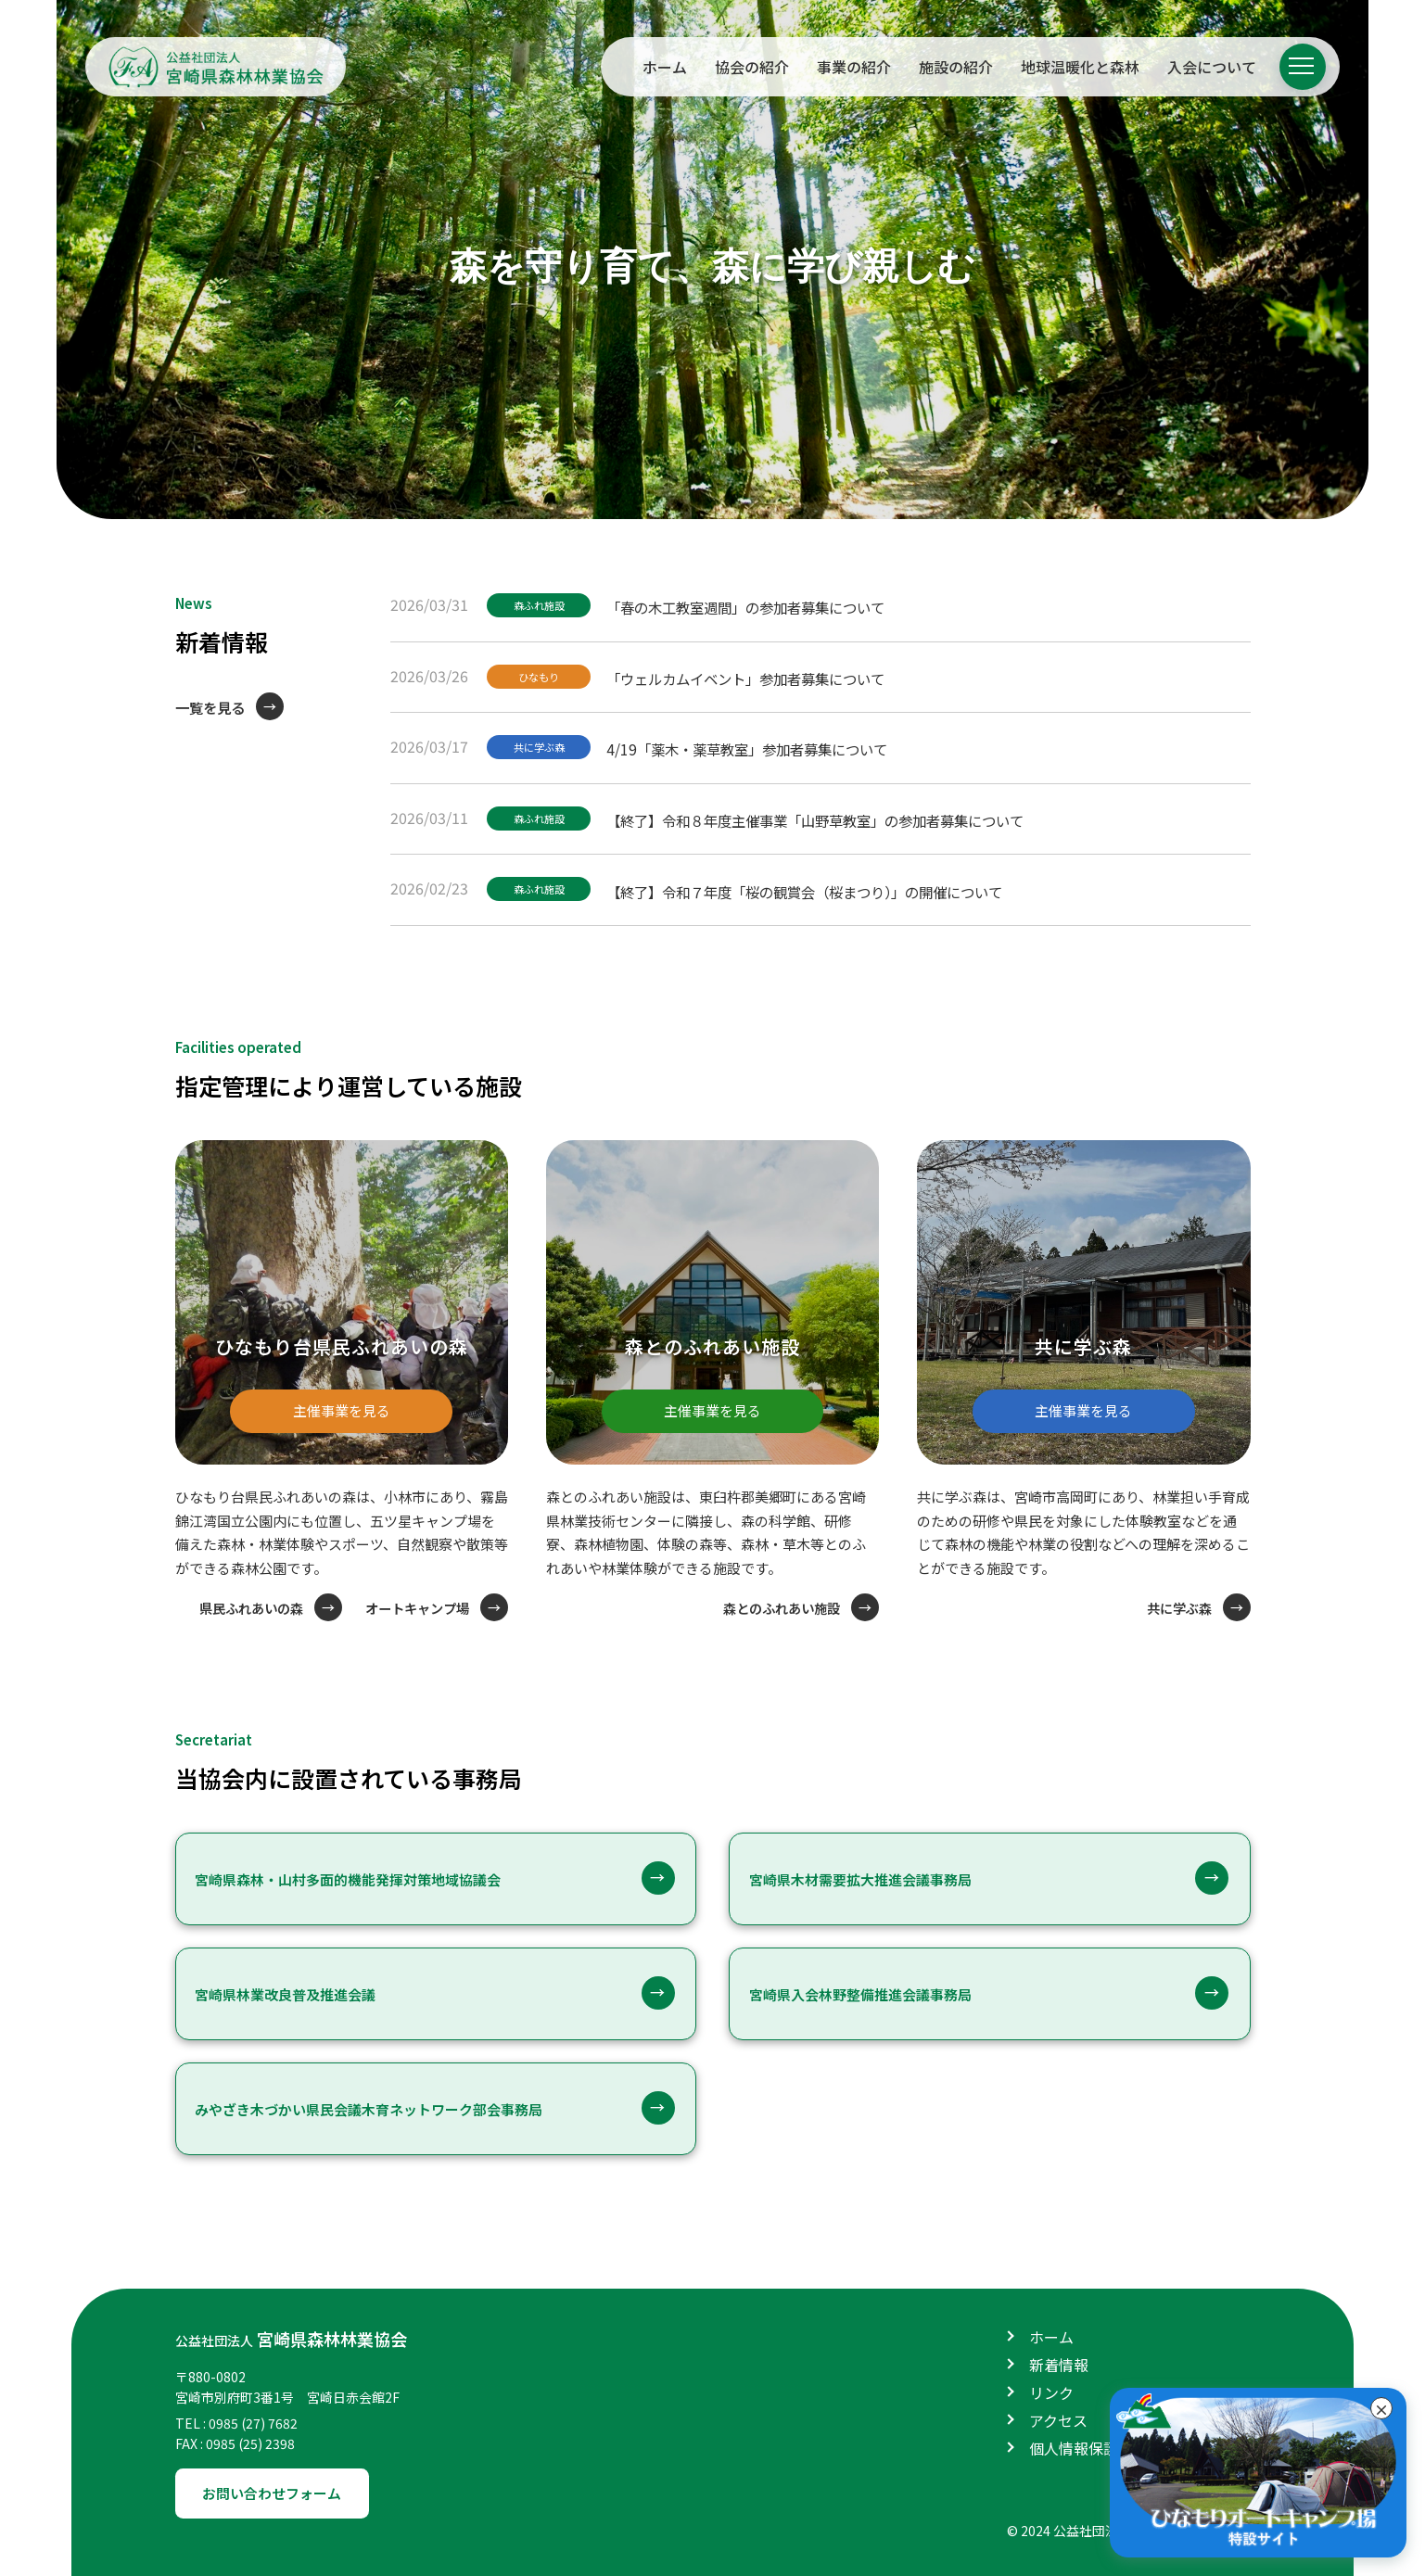  I want to click on 個人情報保護方針, so click(1088, 2446).